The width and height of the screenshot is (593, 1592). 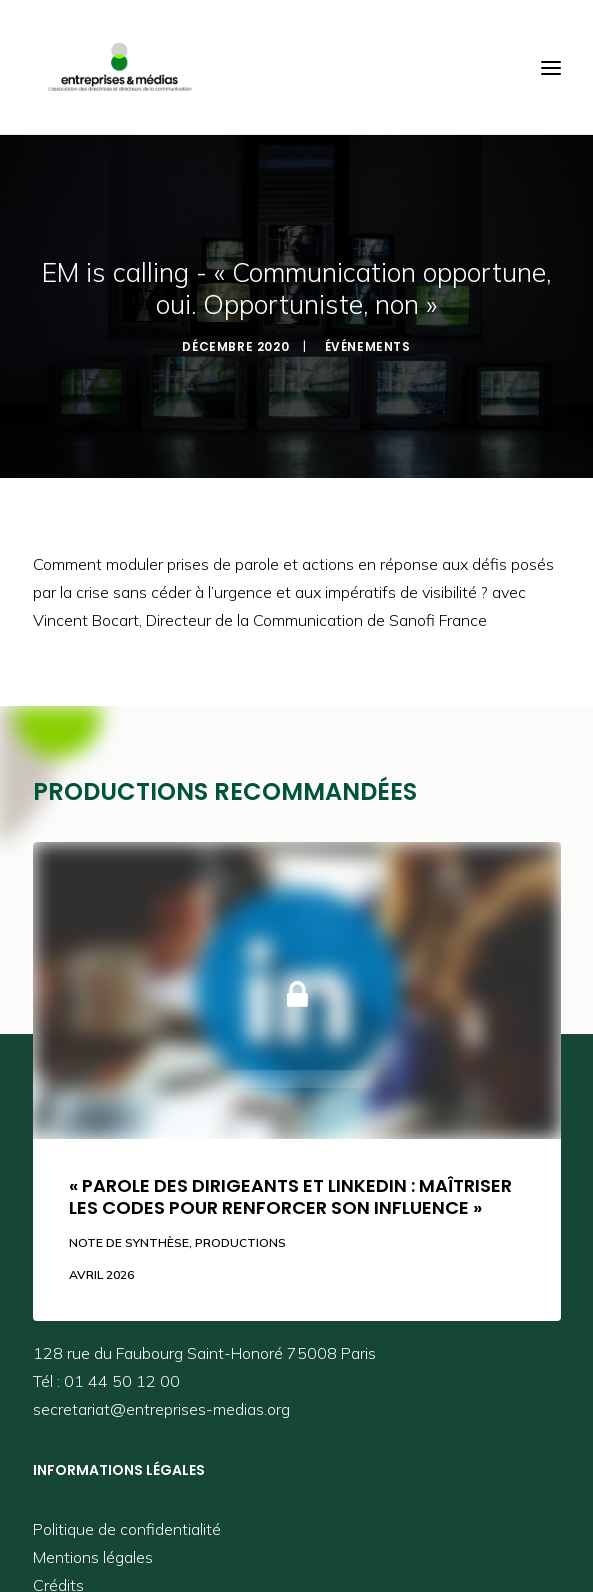 I want to click on secretariat@entreprises-medias.org, so click(x=161, y=1409).